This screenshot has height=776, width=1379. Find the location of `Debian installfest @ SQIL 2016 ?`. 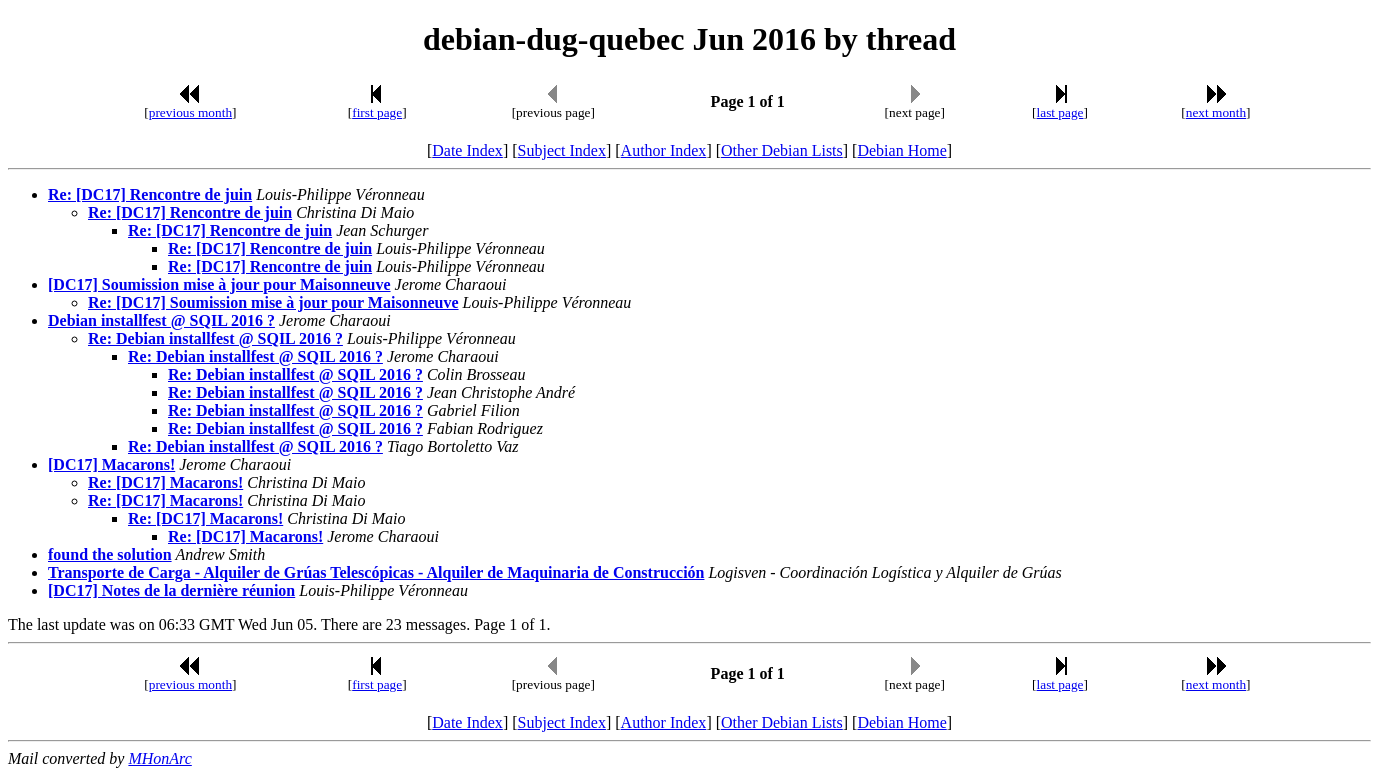

Debian installfest @ SQIL 2016 ? is located at coordinates (161, 320).